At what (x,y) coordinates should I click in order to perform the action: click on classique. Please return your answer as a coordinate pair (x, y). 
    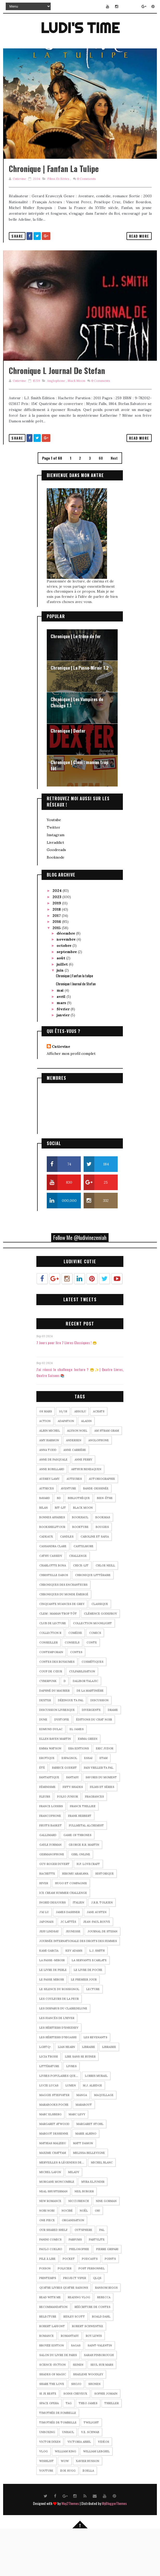
    Looking at the image, I should click on (99, 1650).